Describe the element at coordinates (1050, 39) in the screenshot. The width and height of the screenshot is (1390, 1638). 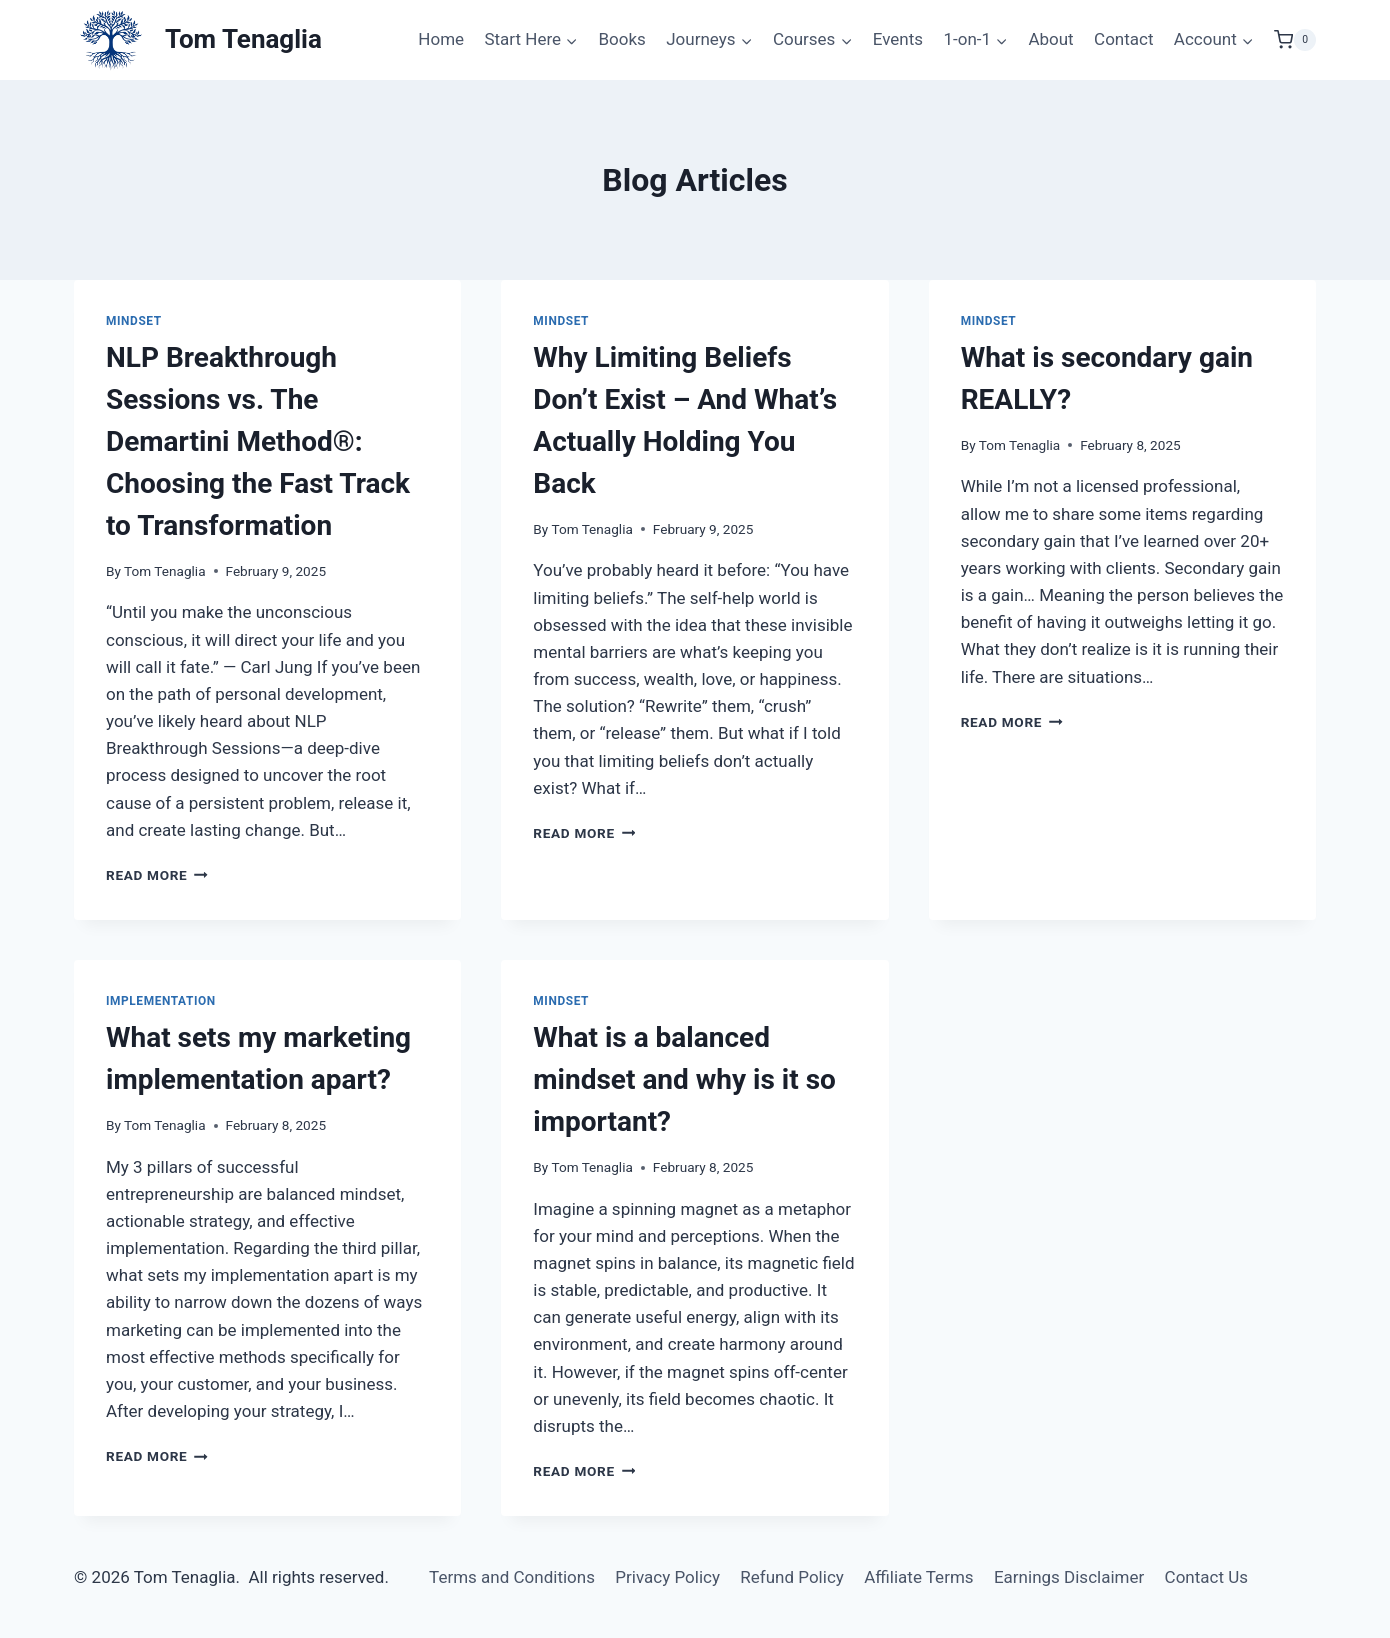
I see `About` at that location.